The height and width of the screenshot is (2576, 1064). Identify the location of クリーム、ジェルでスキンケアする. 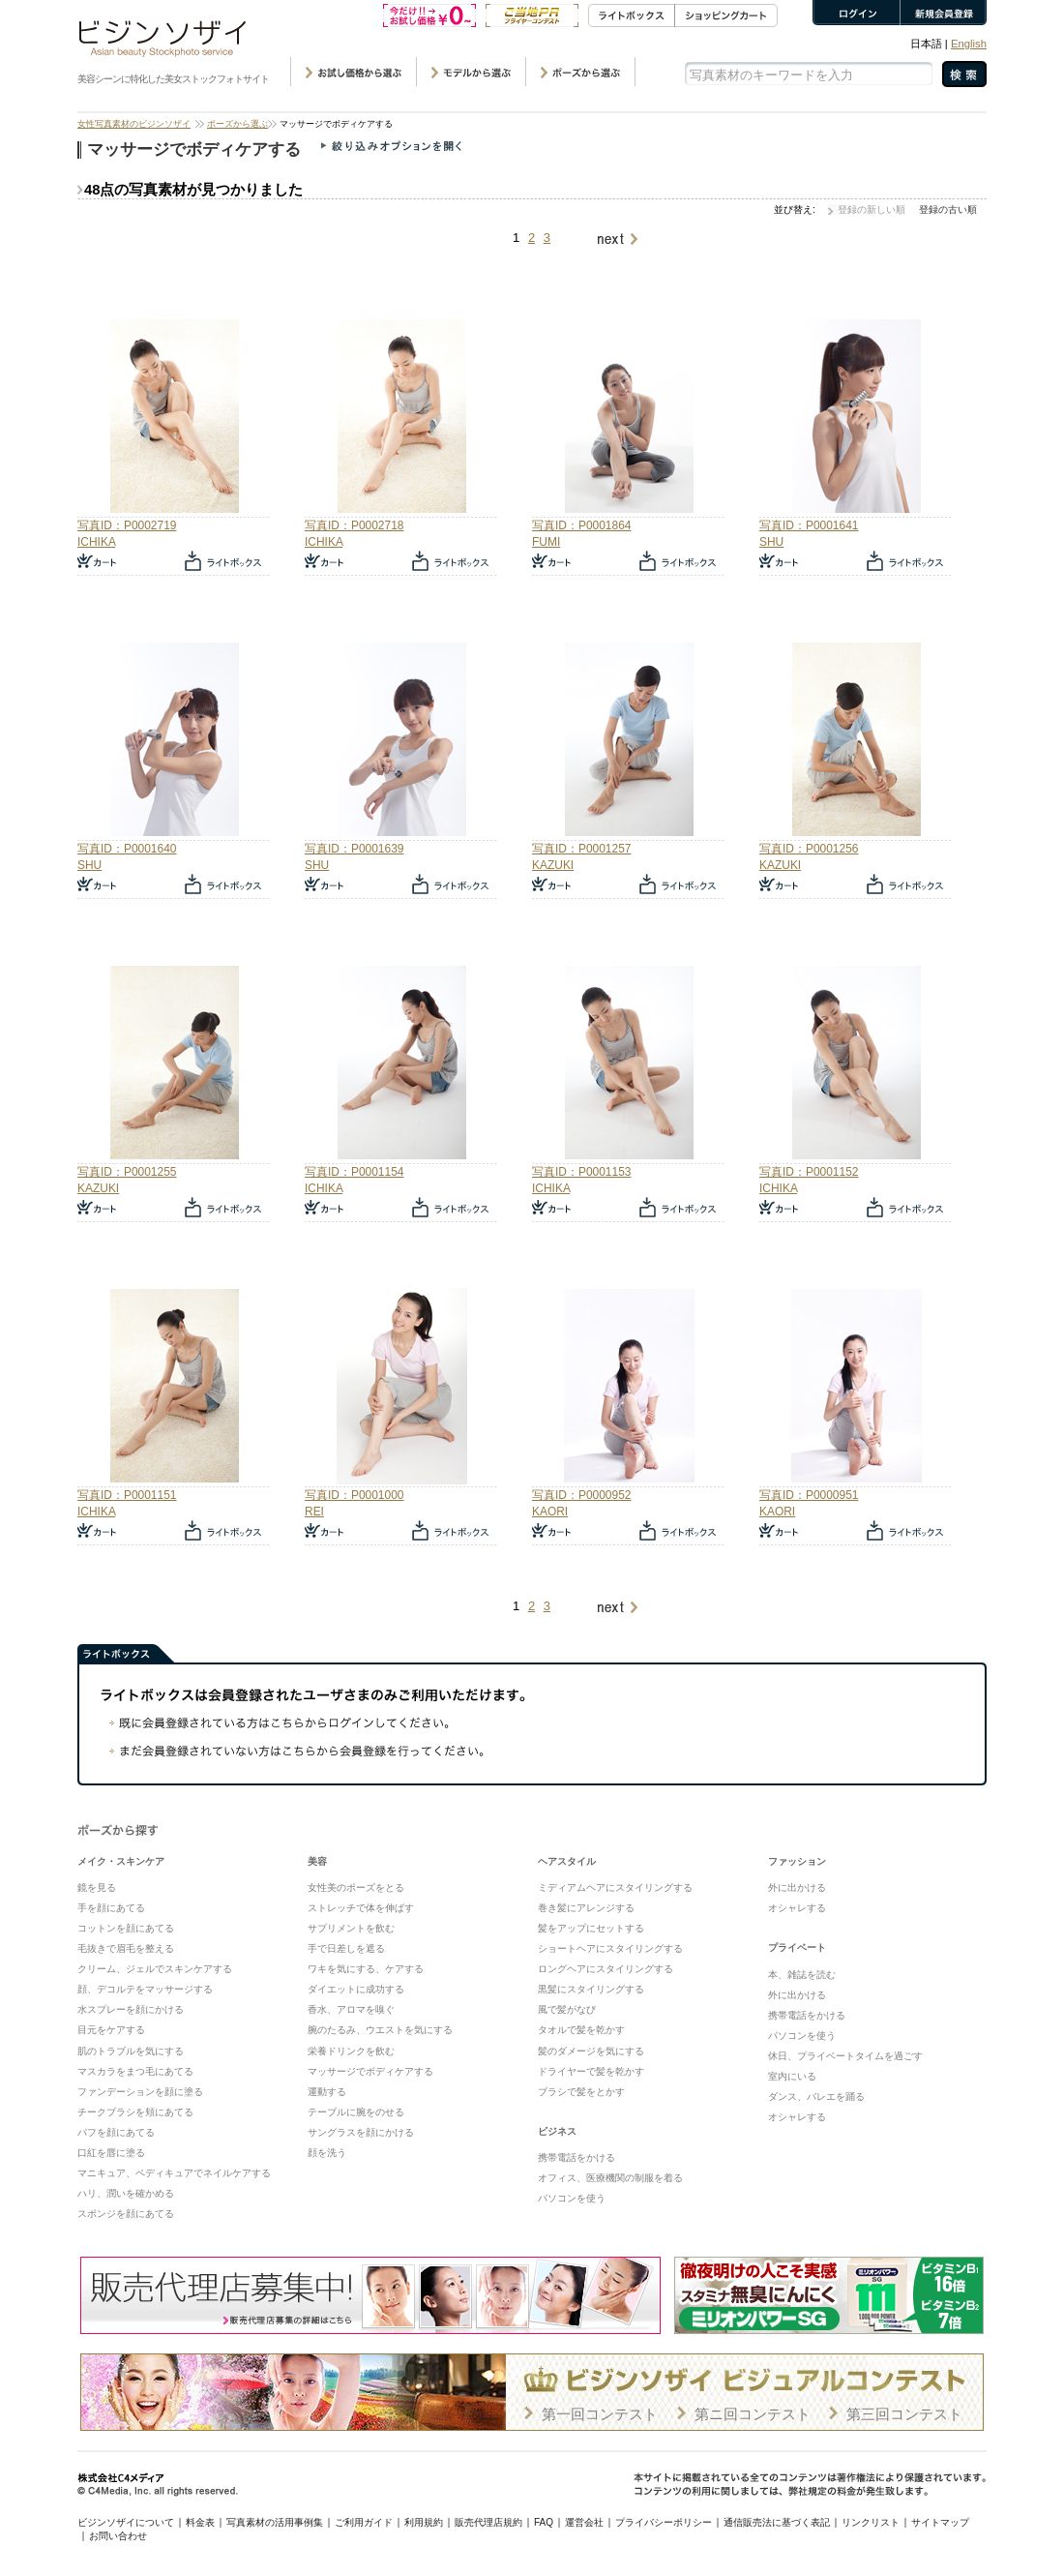
(154, 1968).